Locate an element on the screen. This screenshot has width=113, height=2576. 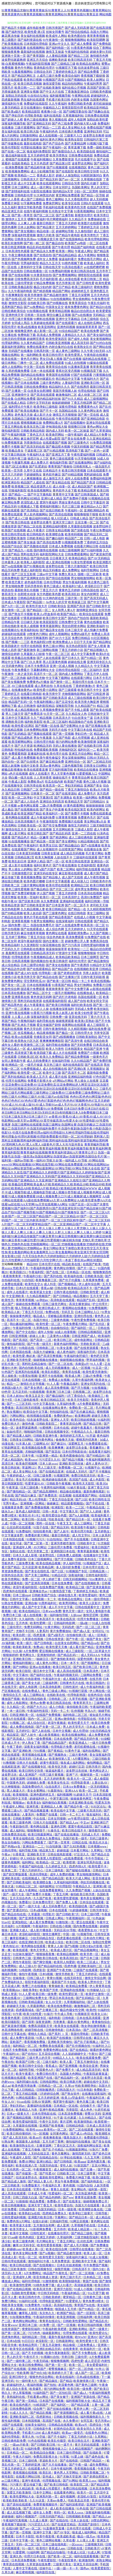
日本女同护士 is located at coordinates (62, 187).